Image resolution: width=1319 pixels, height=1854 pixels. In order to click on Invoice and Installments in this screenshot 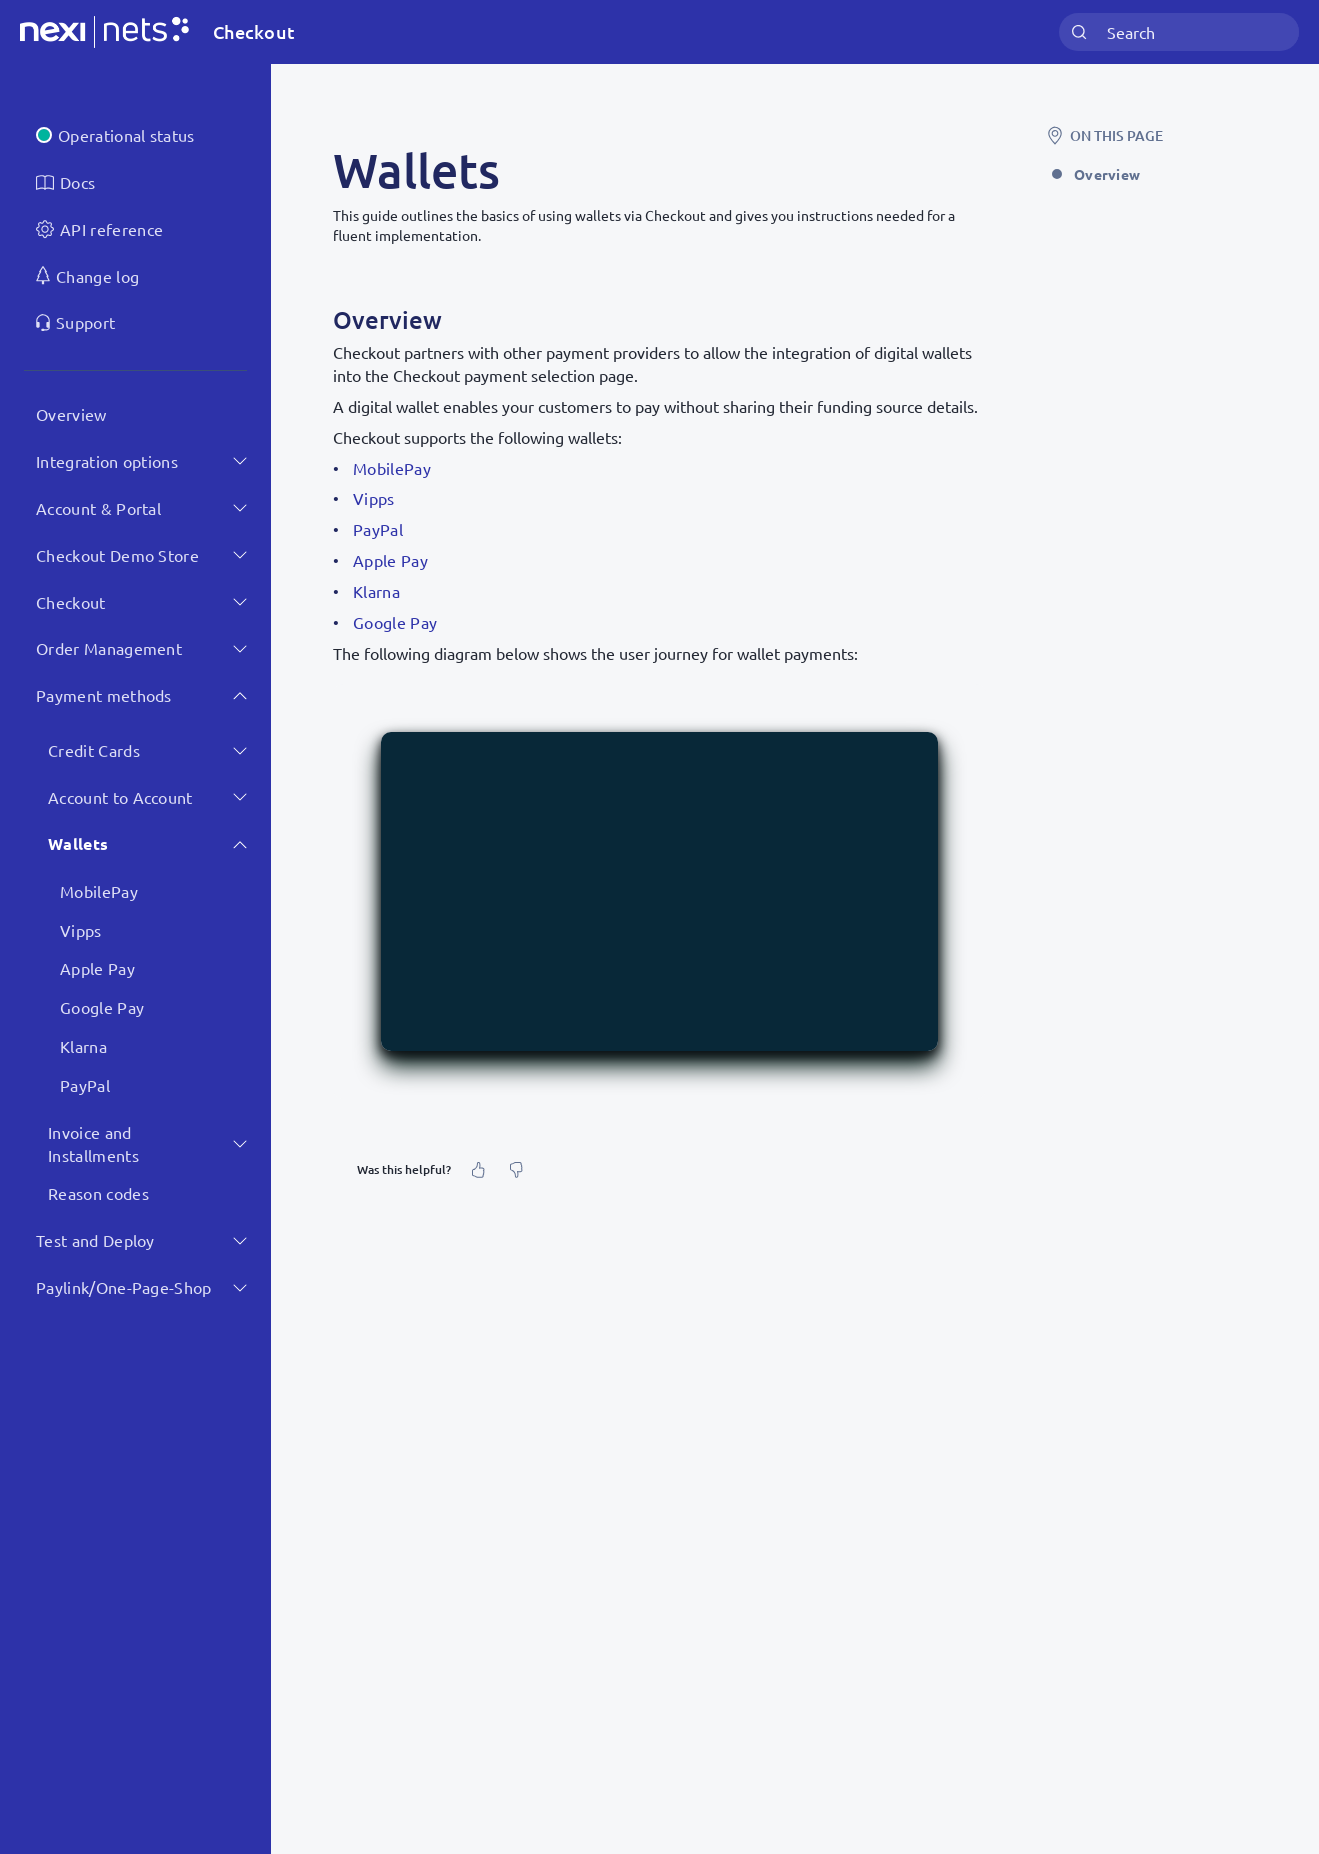, I will do `click(93, 1143)`.